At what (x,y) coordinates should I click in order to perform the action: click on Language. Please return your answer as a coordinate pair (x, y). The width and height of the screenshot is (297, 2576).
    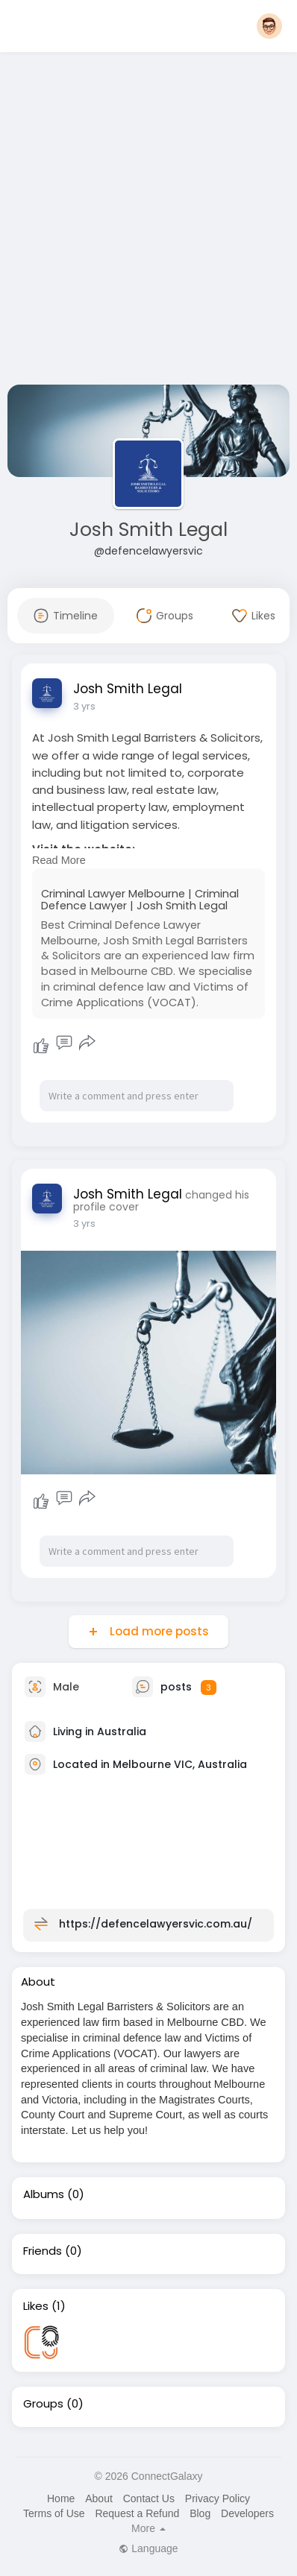
    Looking at the image, I should click on (148, 2548).